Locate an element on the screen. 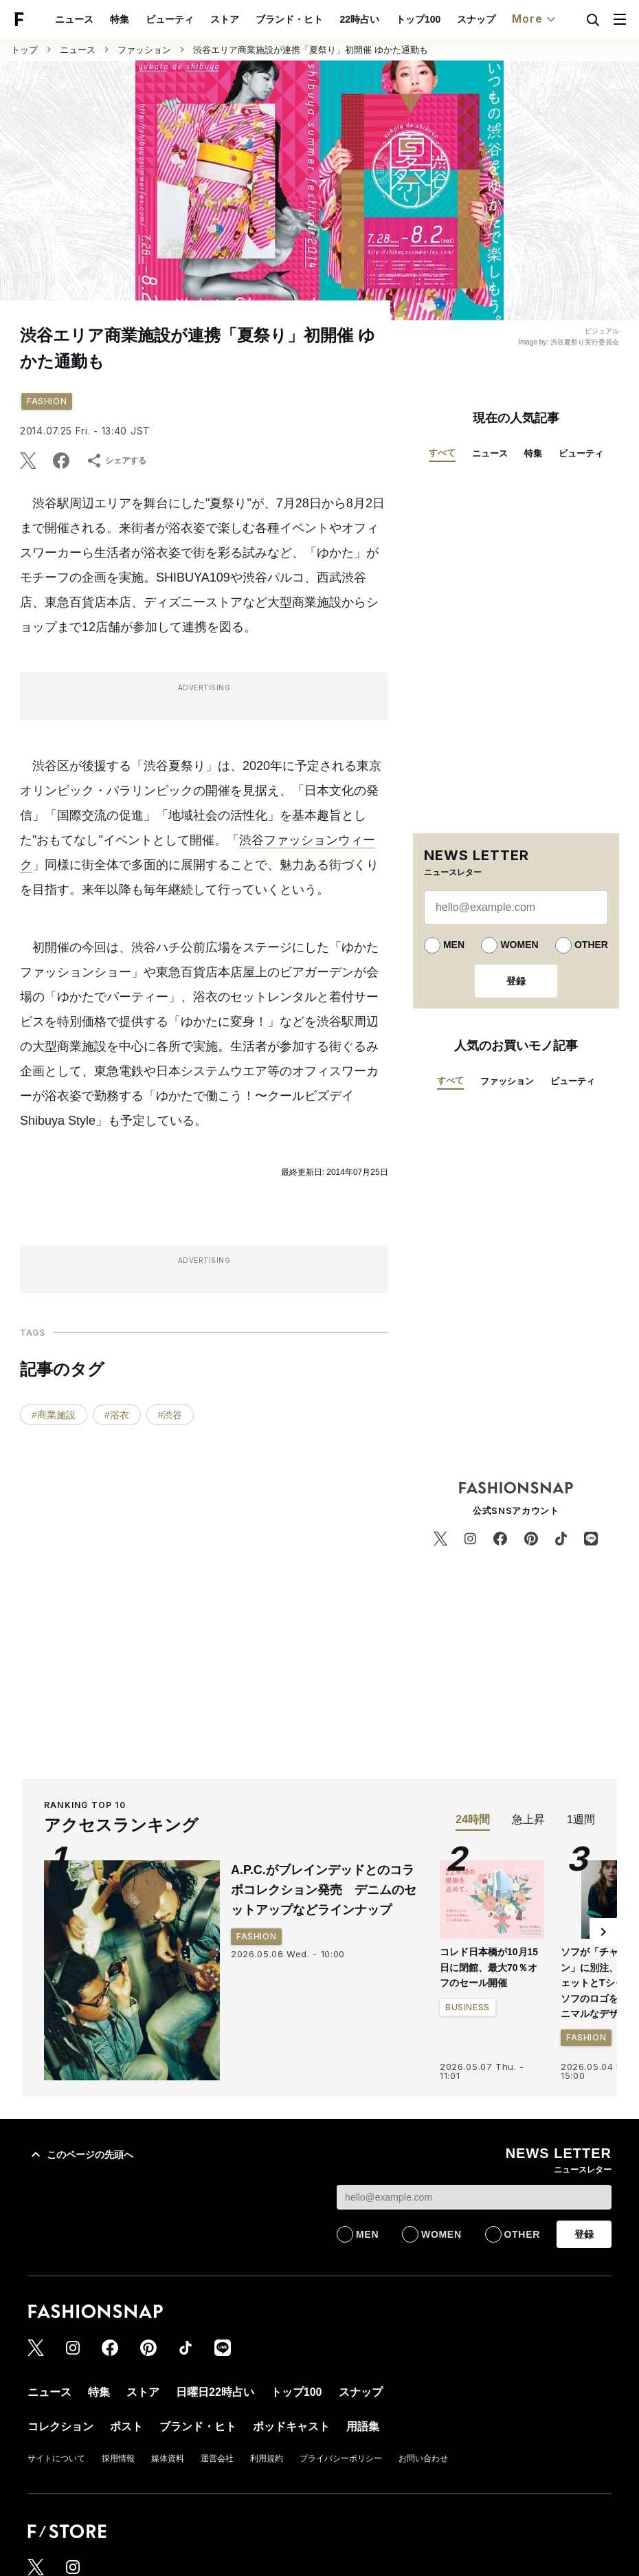 This screenshot has width=639, height=2576. ポスト is located at coordinates (126, 2426).